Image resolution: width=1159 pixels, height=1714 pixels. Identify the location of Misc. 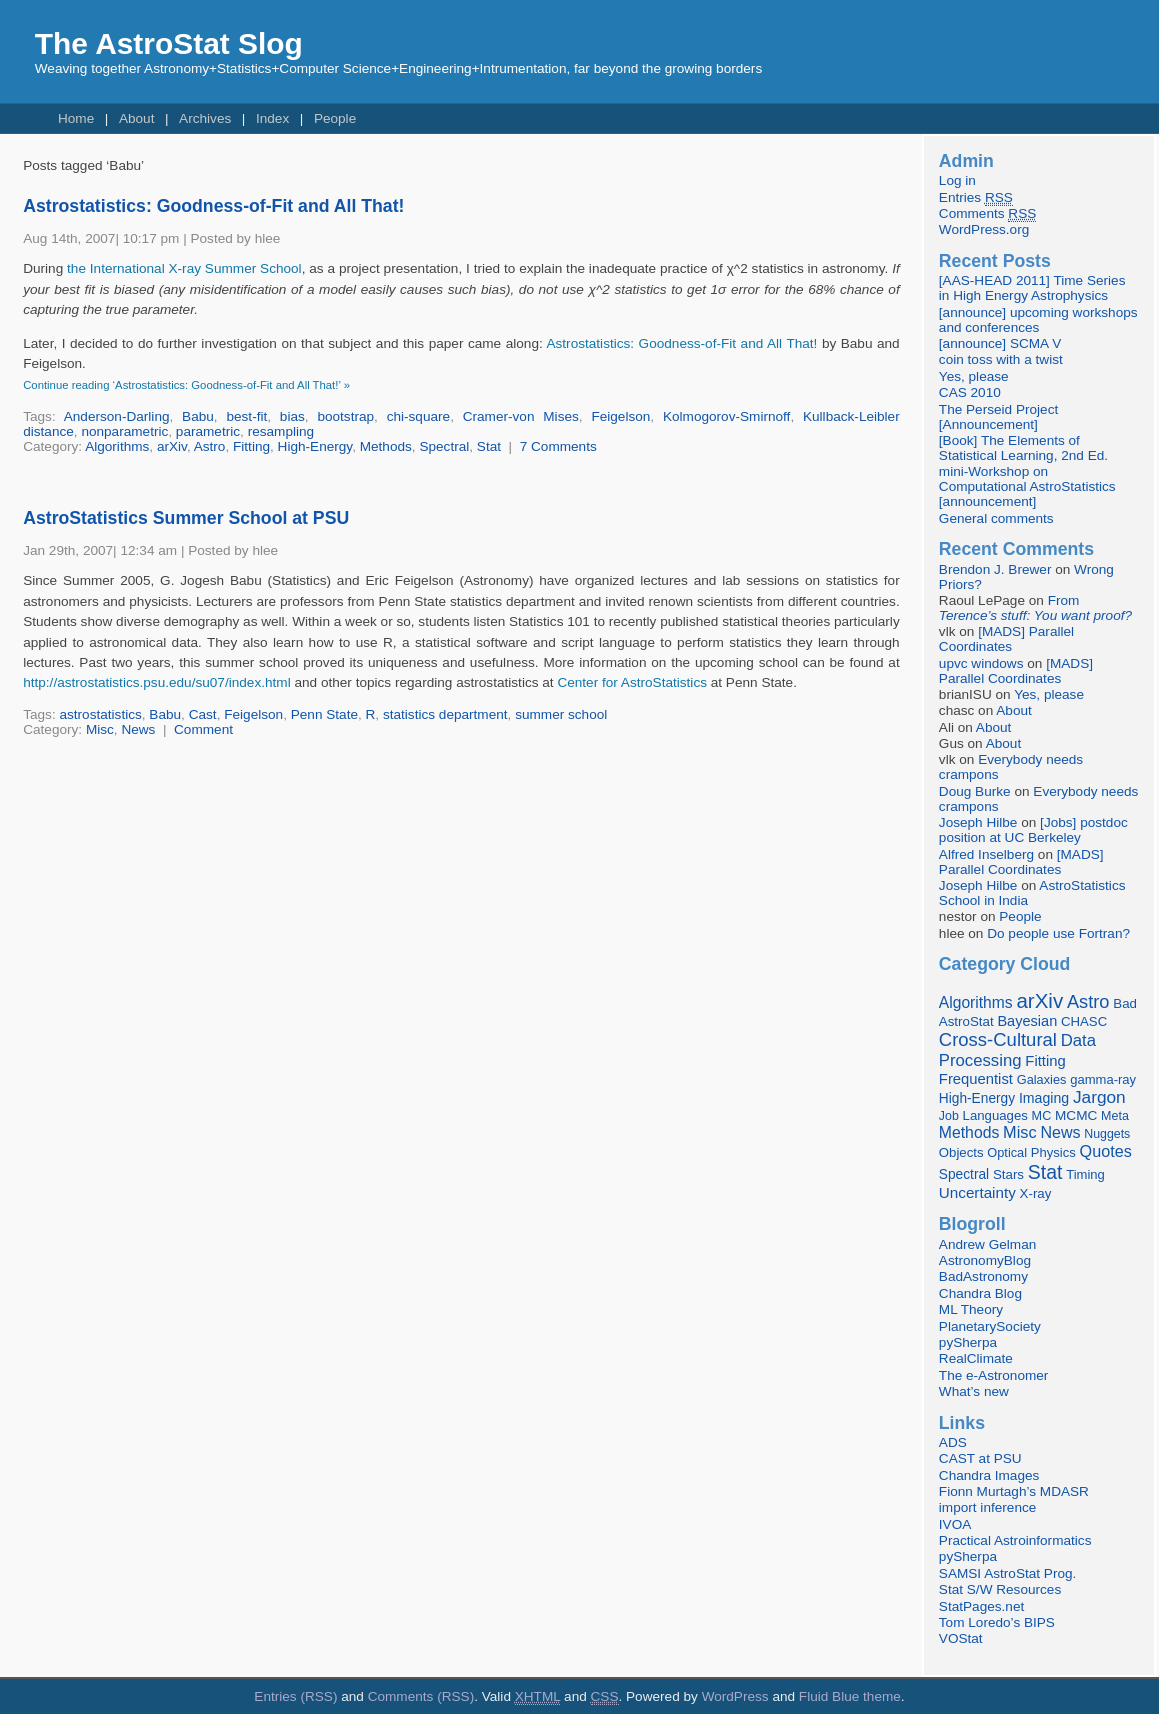
(100, 729).